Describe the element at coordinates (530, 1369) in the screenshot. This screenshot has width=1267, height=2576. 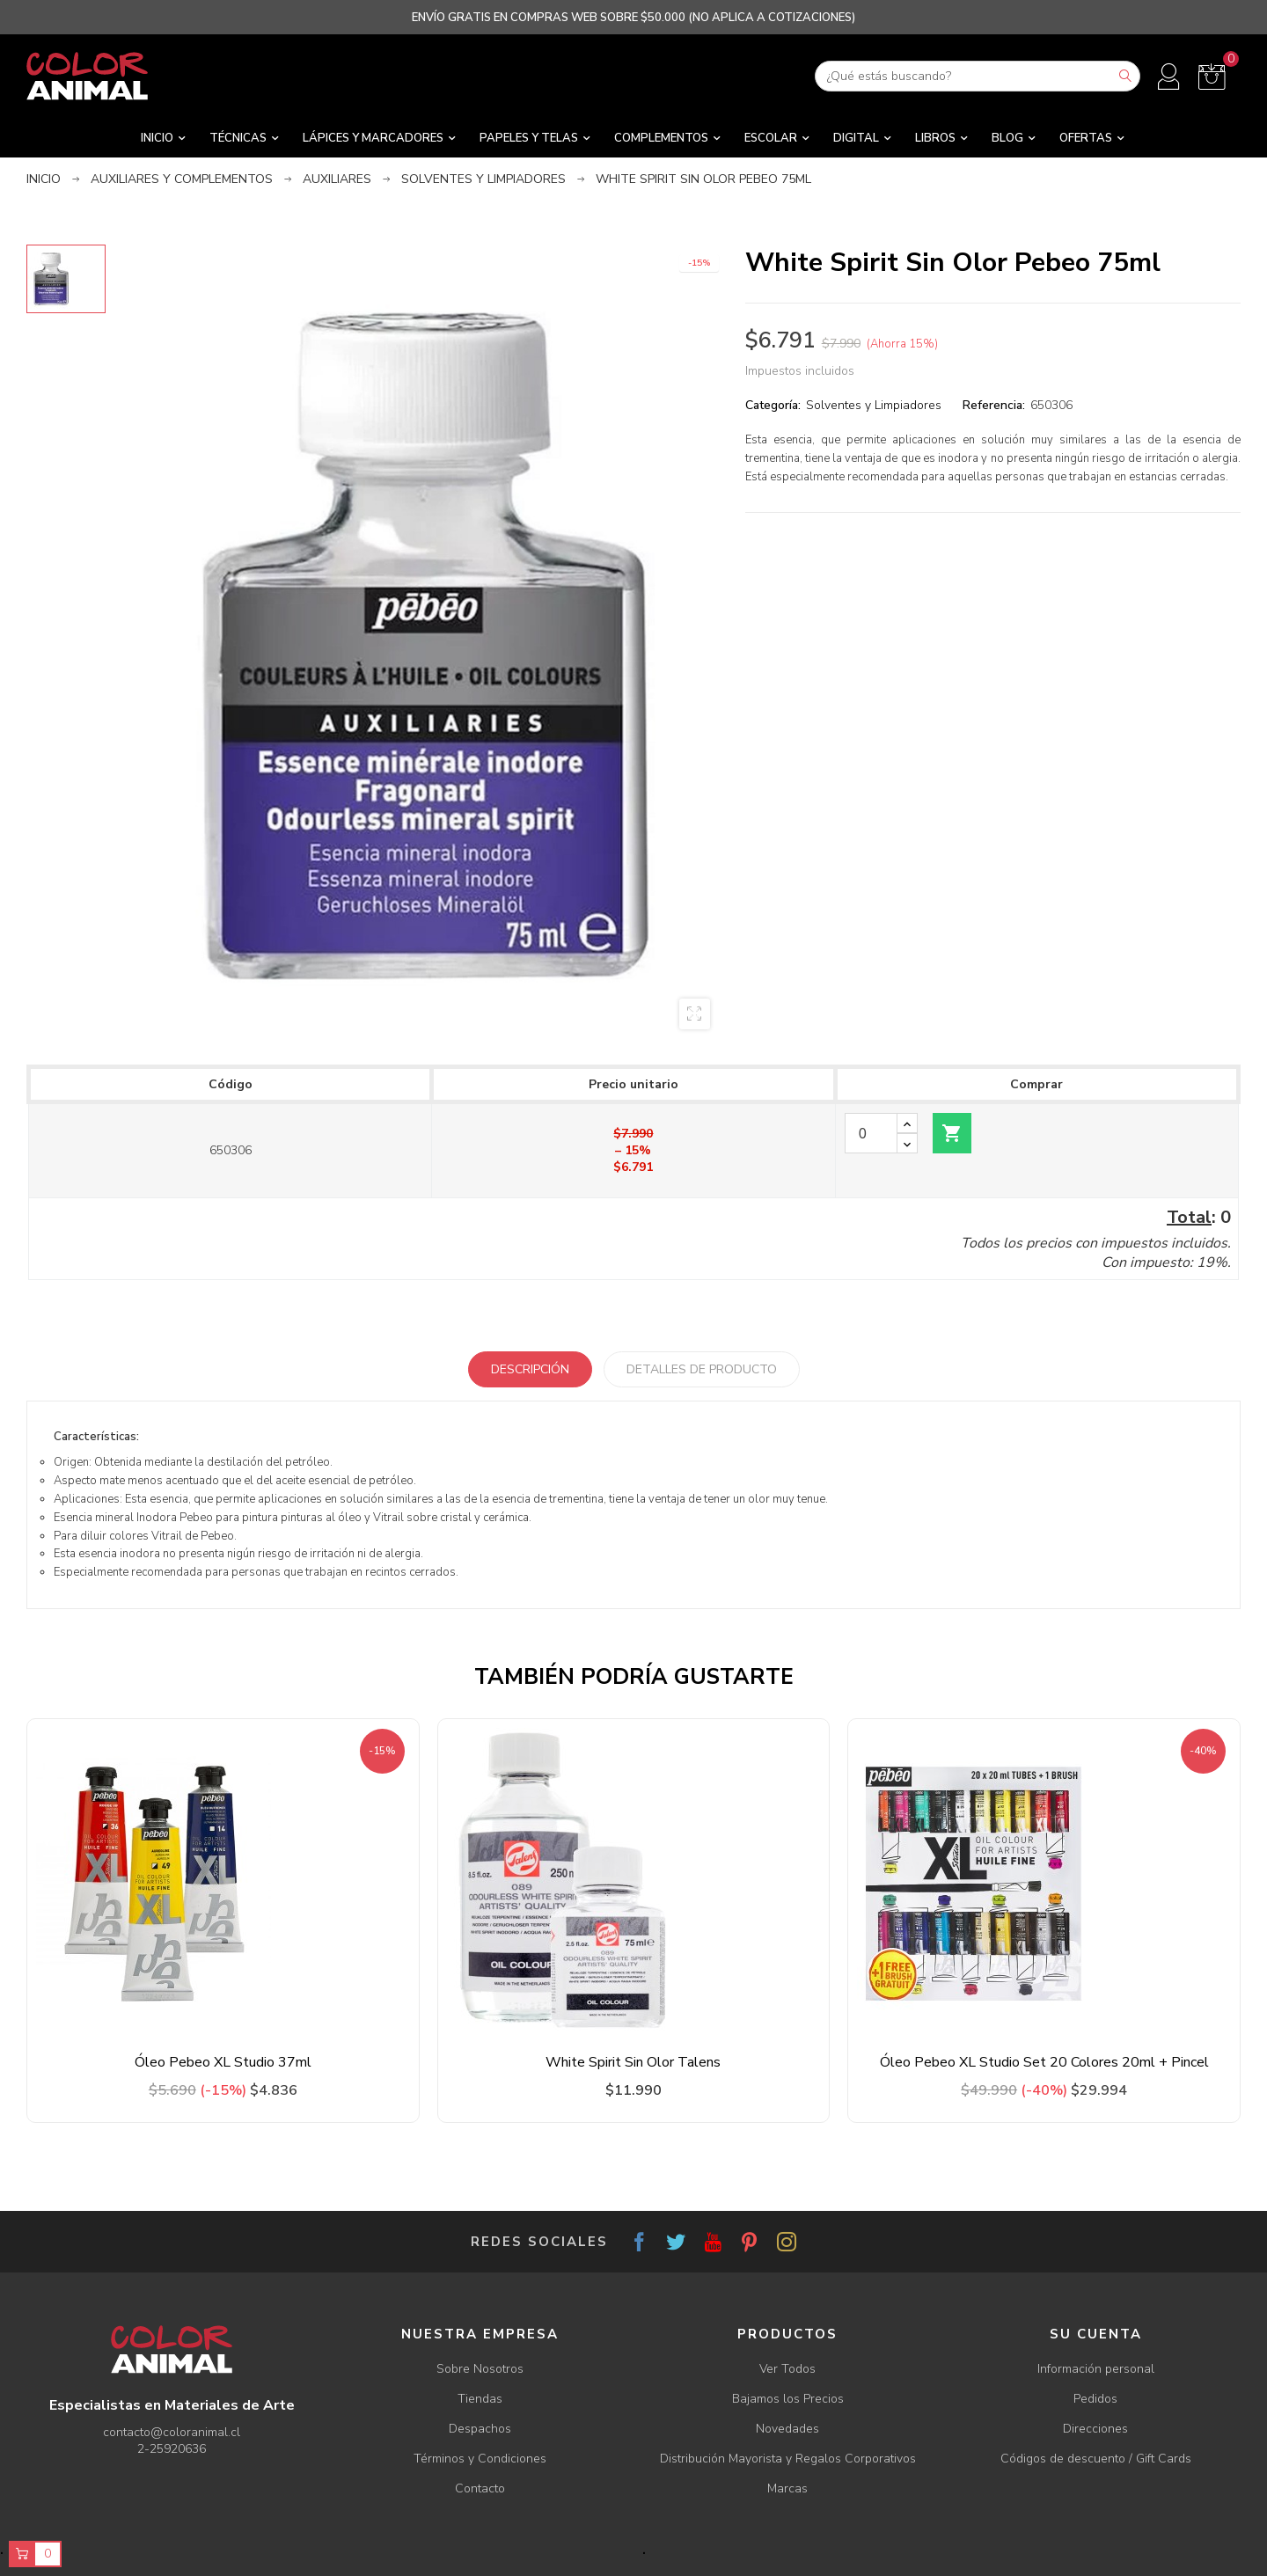
I see `Descripción [tab]` at that location.